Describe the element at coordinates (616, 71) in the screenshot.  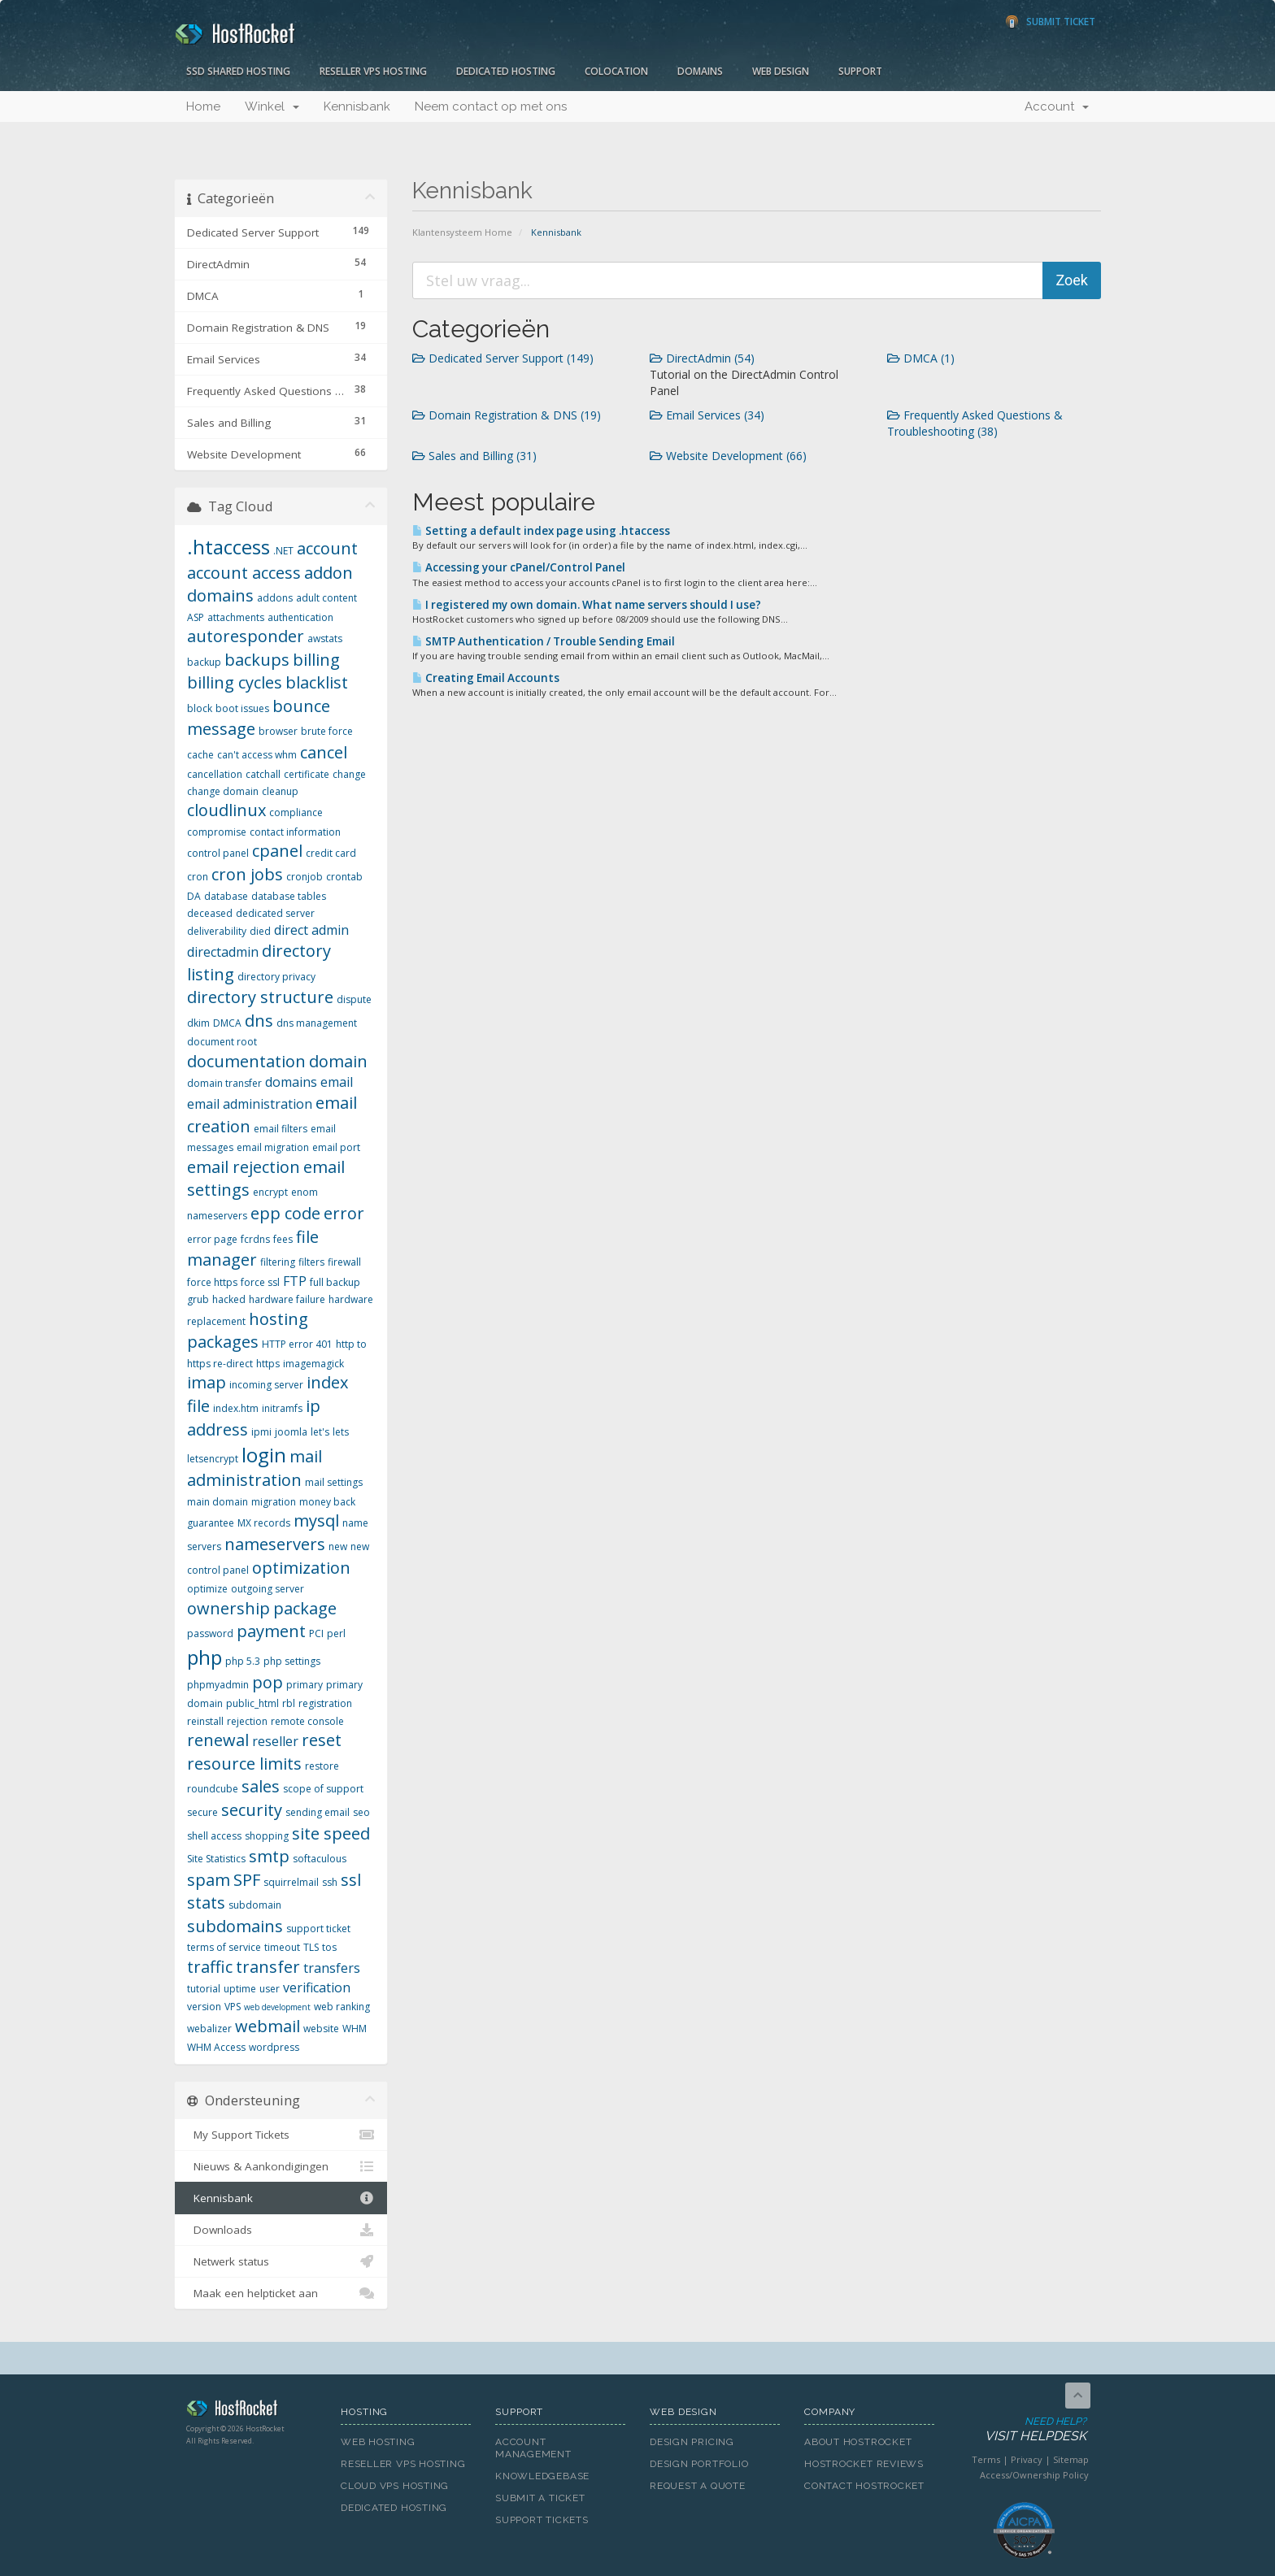
I see `Colocation` at that location.